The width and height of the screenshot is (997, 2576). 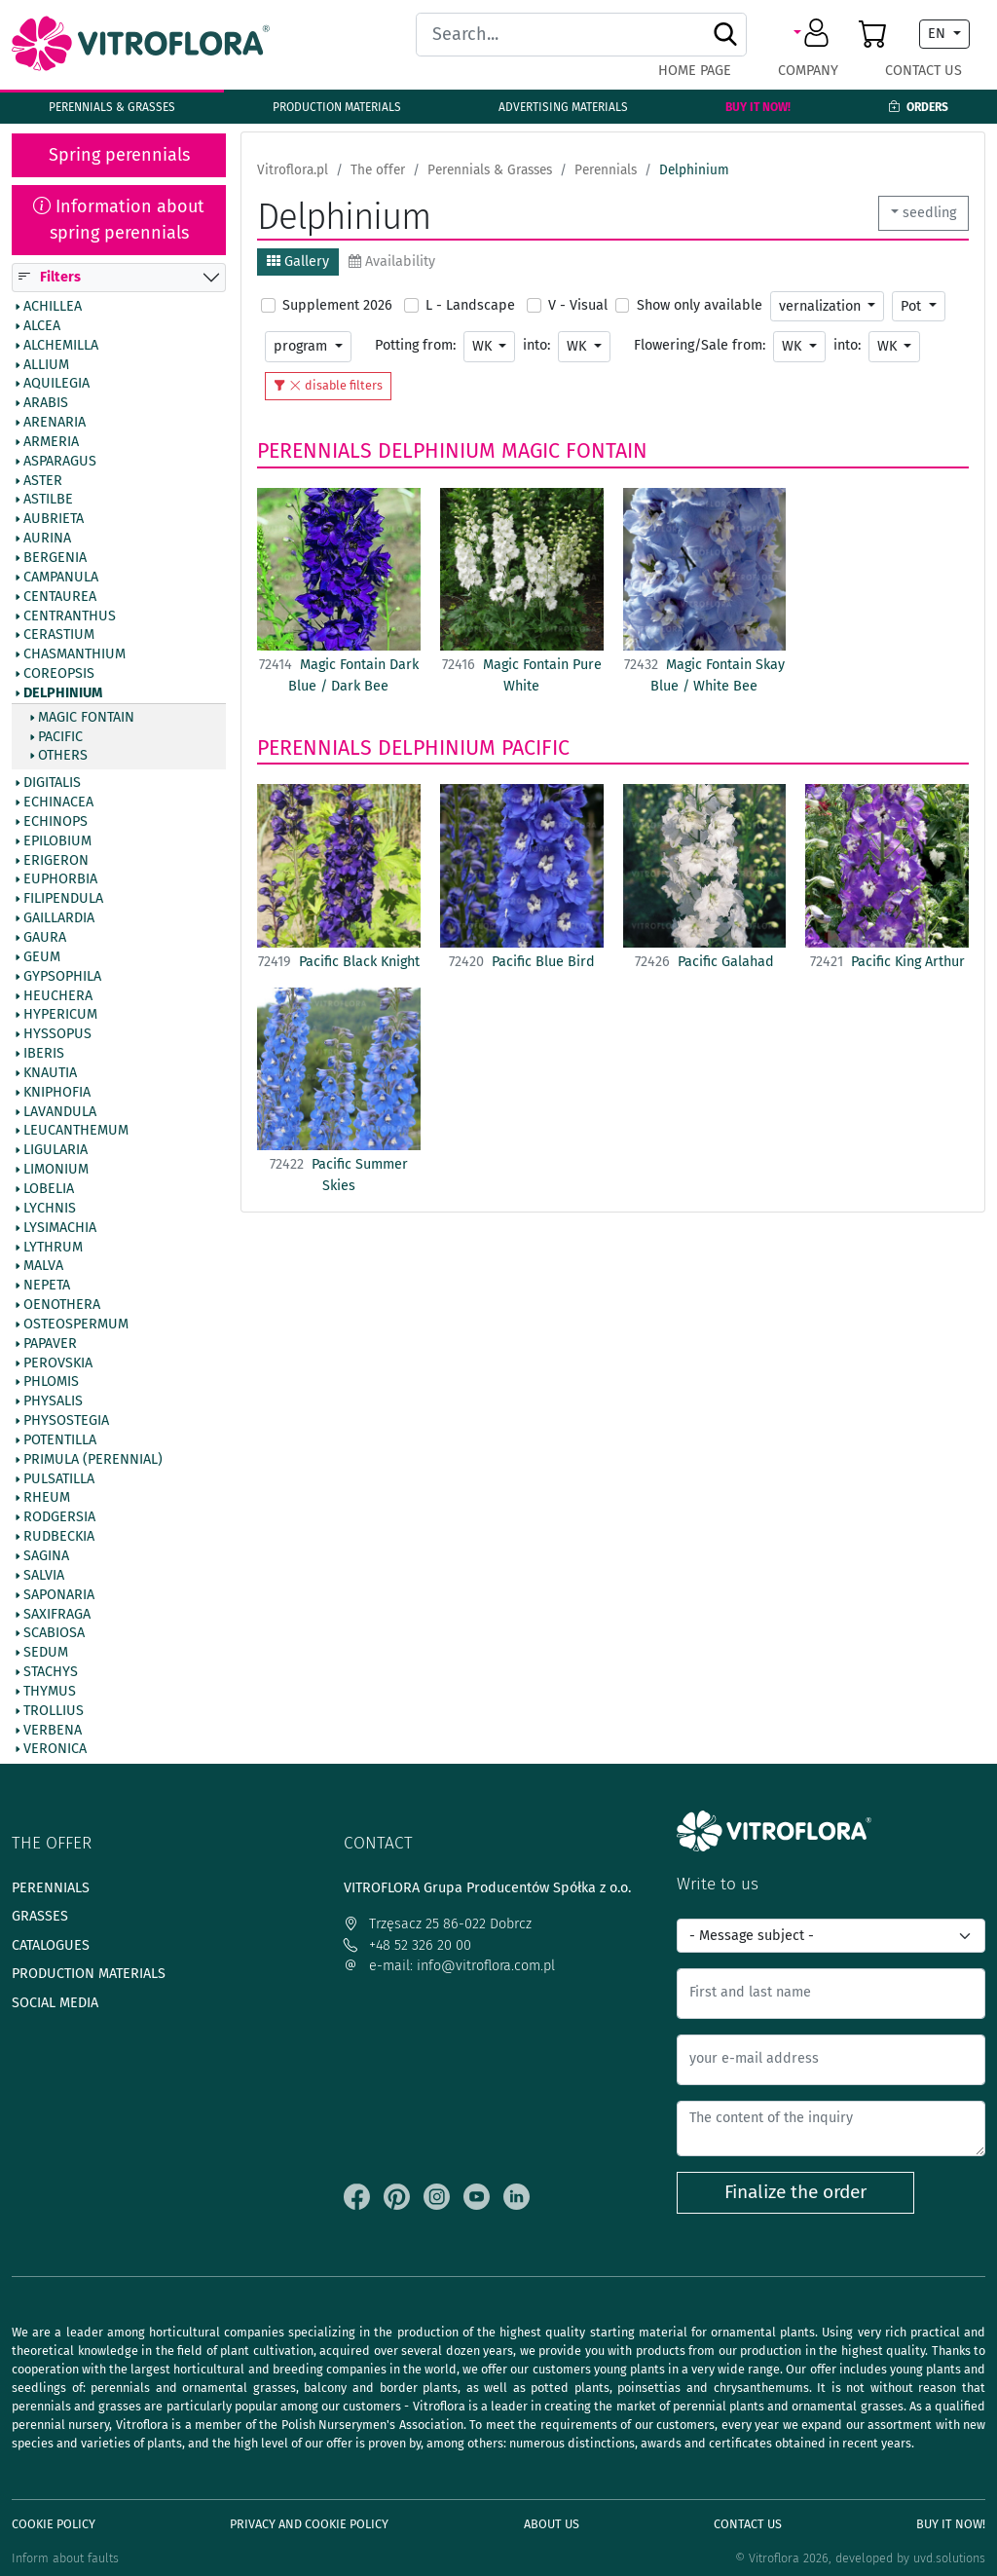 I want to click on Flowering/Sale from:, so click(x=699, y=345).